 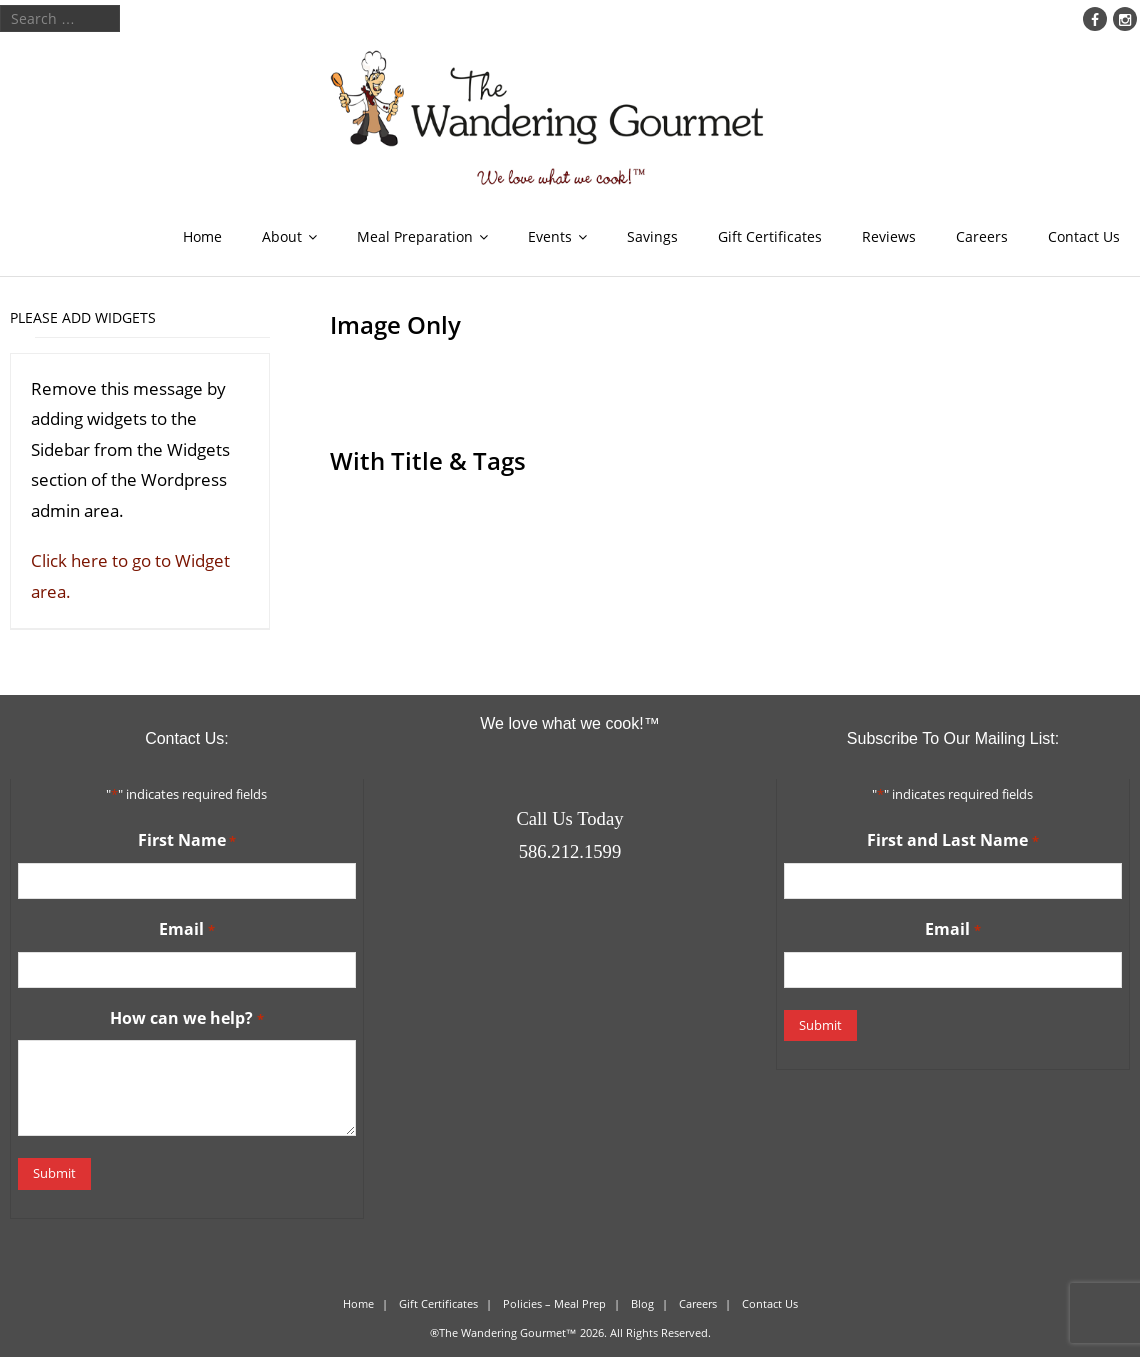 I want to click on First Name, so click(x=187, y=841).